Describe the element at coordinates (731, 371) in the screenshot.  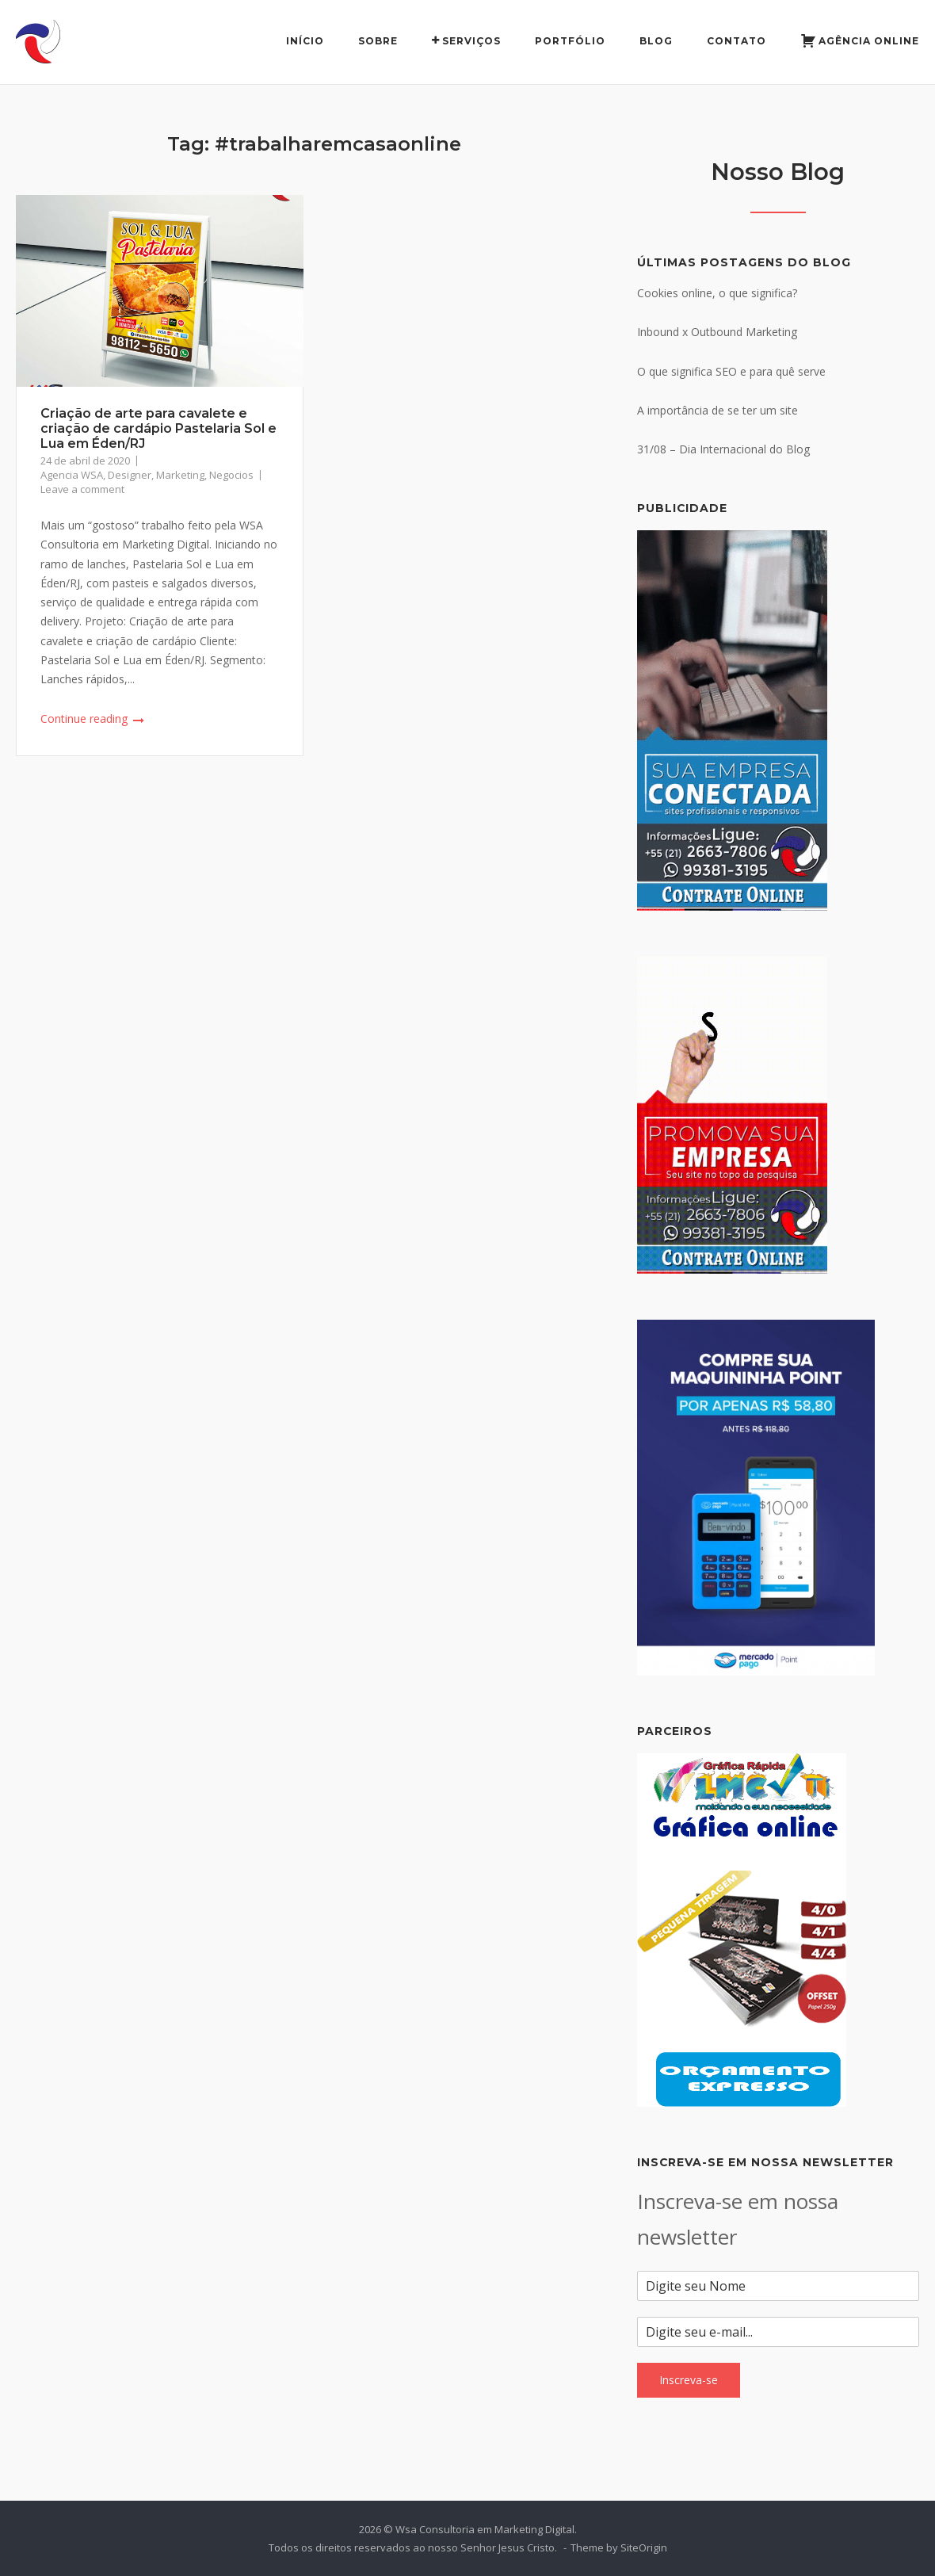
I see `O que significa SEO e para quê serve` at that location.